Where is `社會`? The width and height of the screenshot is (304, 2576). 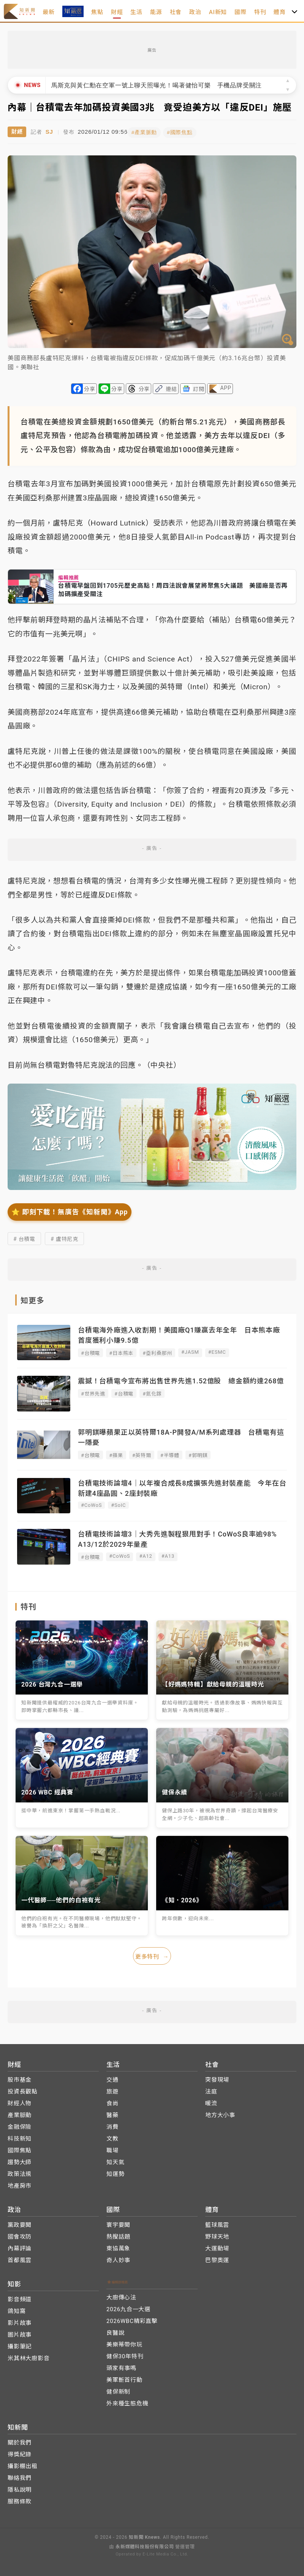
社會 is located at coordinates (176, 12).